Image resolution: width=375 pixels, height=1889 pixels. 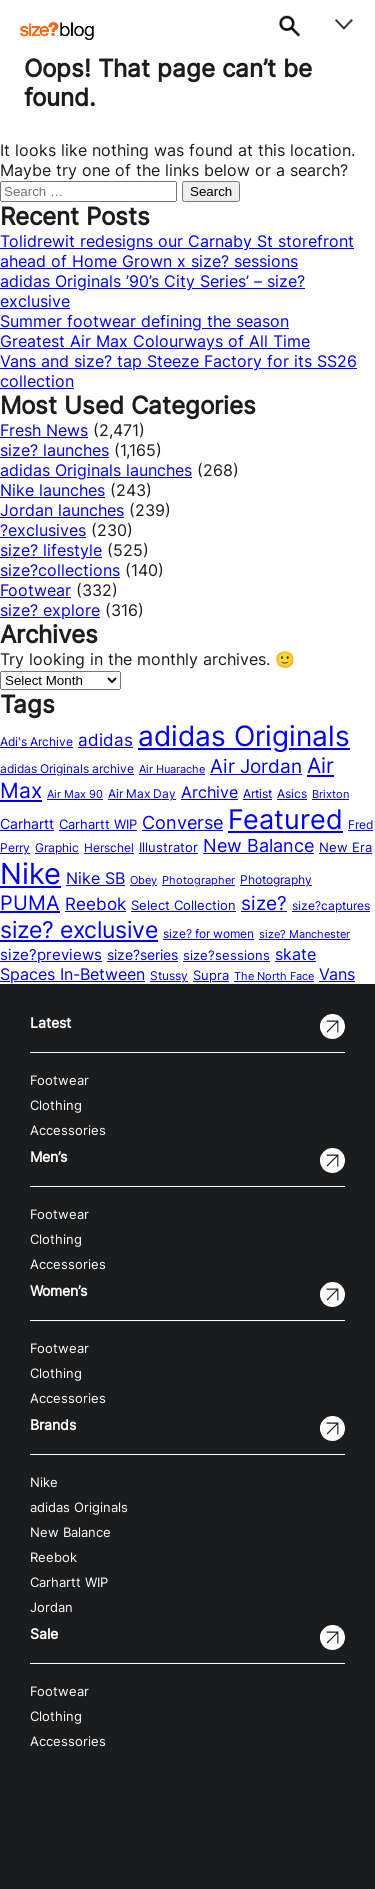 What do you see at coordinates (35, 590) in the screenshot?
I see `Footwear` at bounding box center [35, 590].